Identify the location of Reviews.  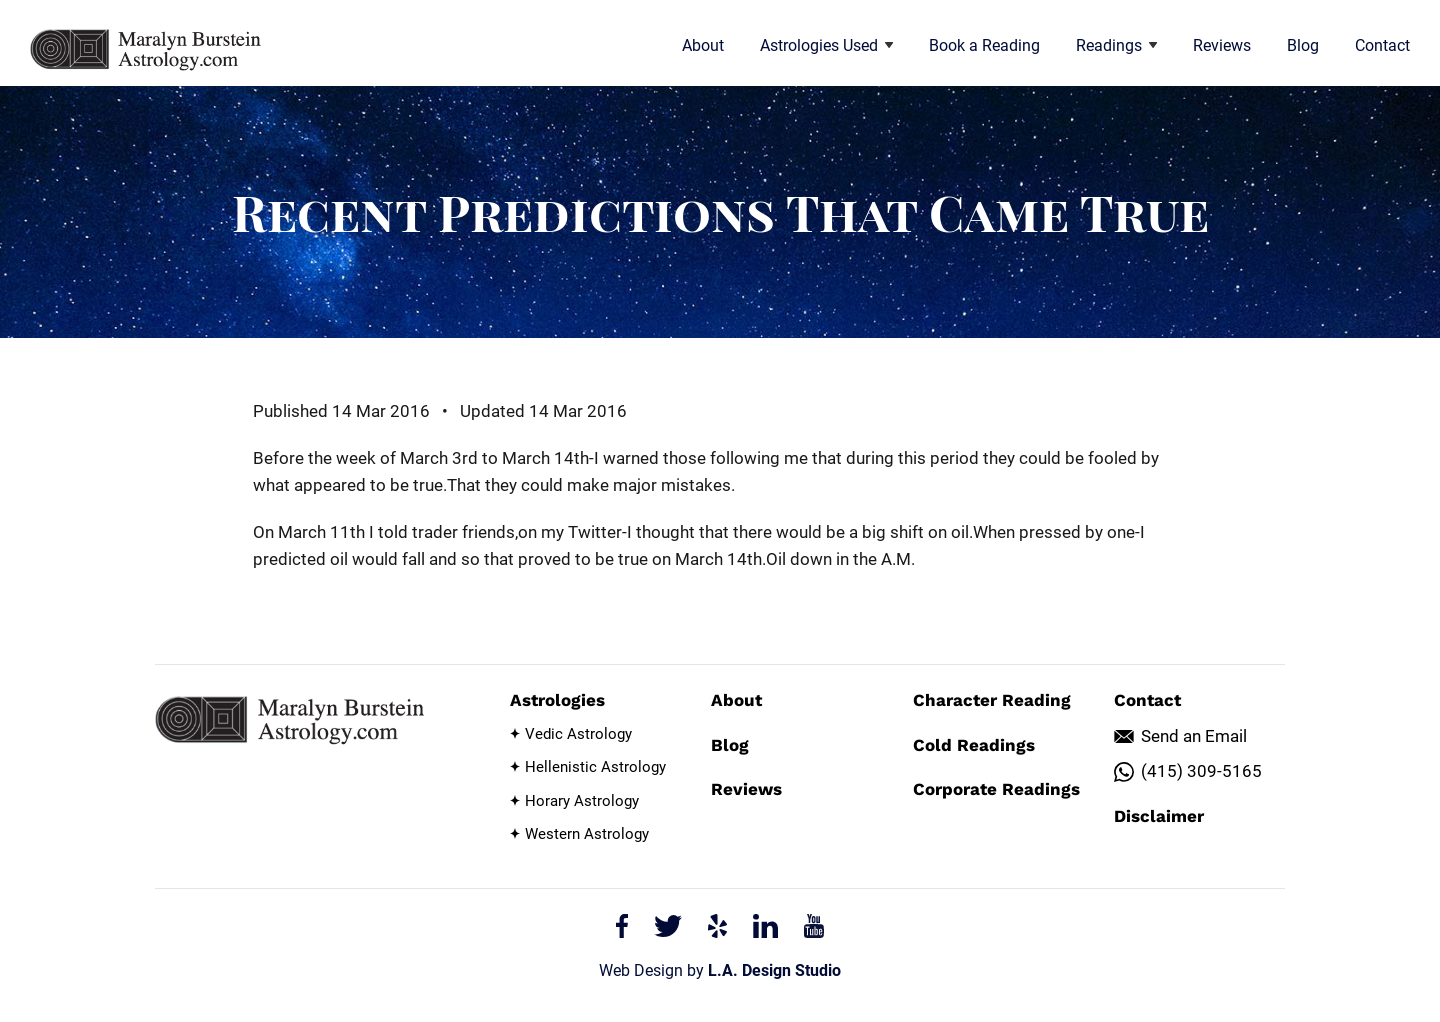
(1222, 45).